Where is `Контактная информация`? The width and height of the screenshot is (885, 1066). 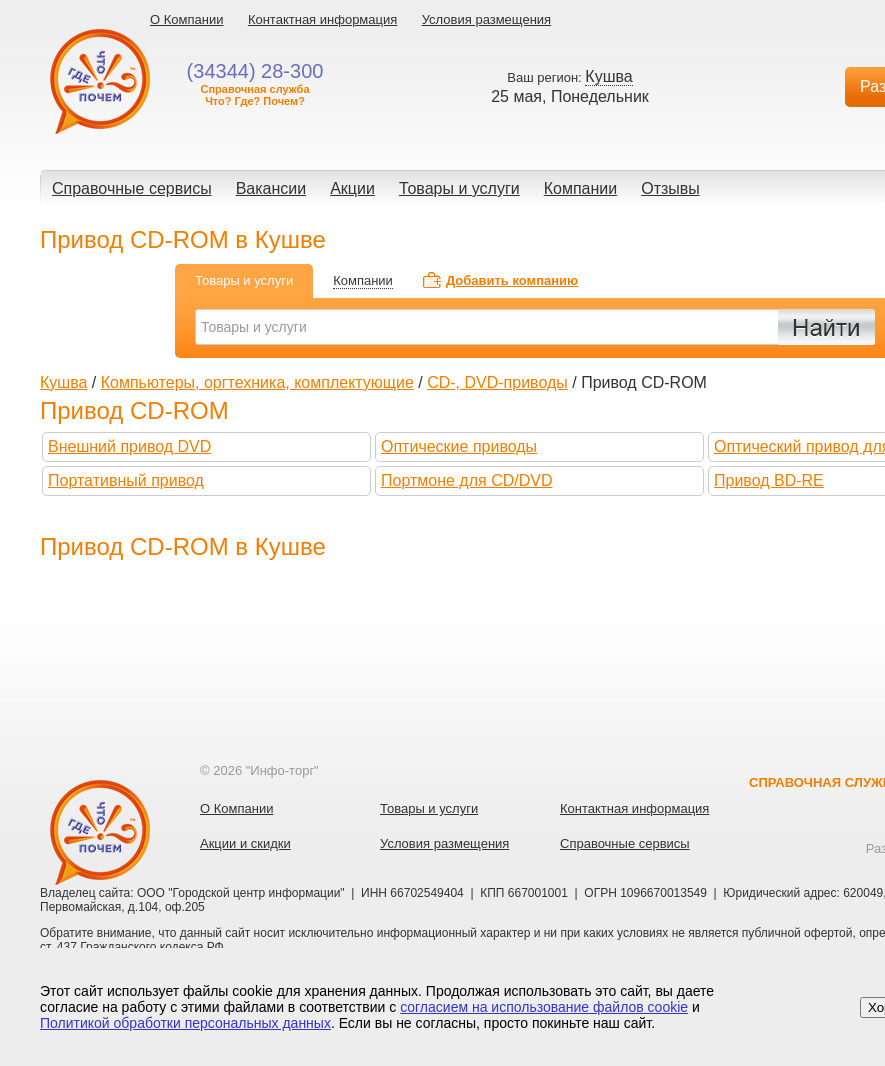
Контактная информация is located at coordinates (322, 19).